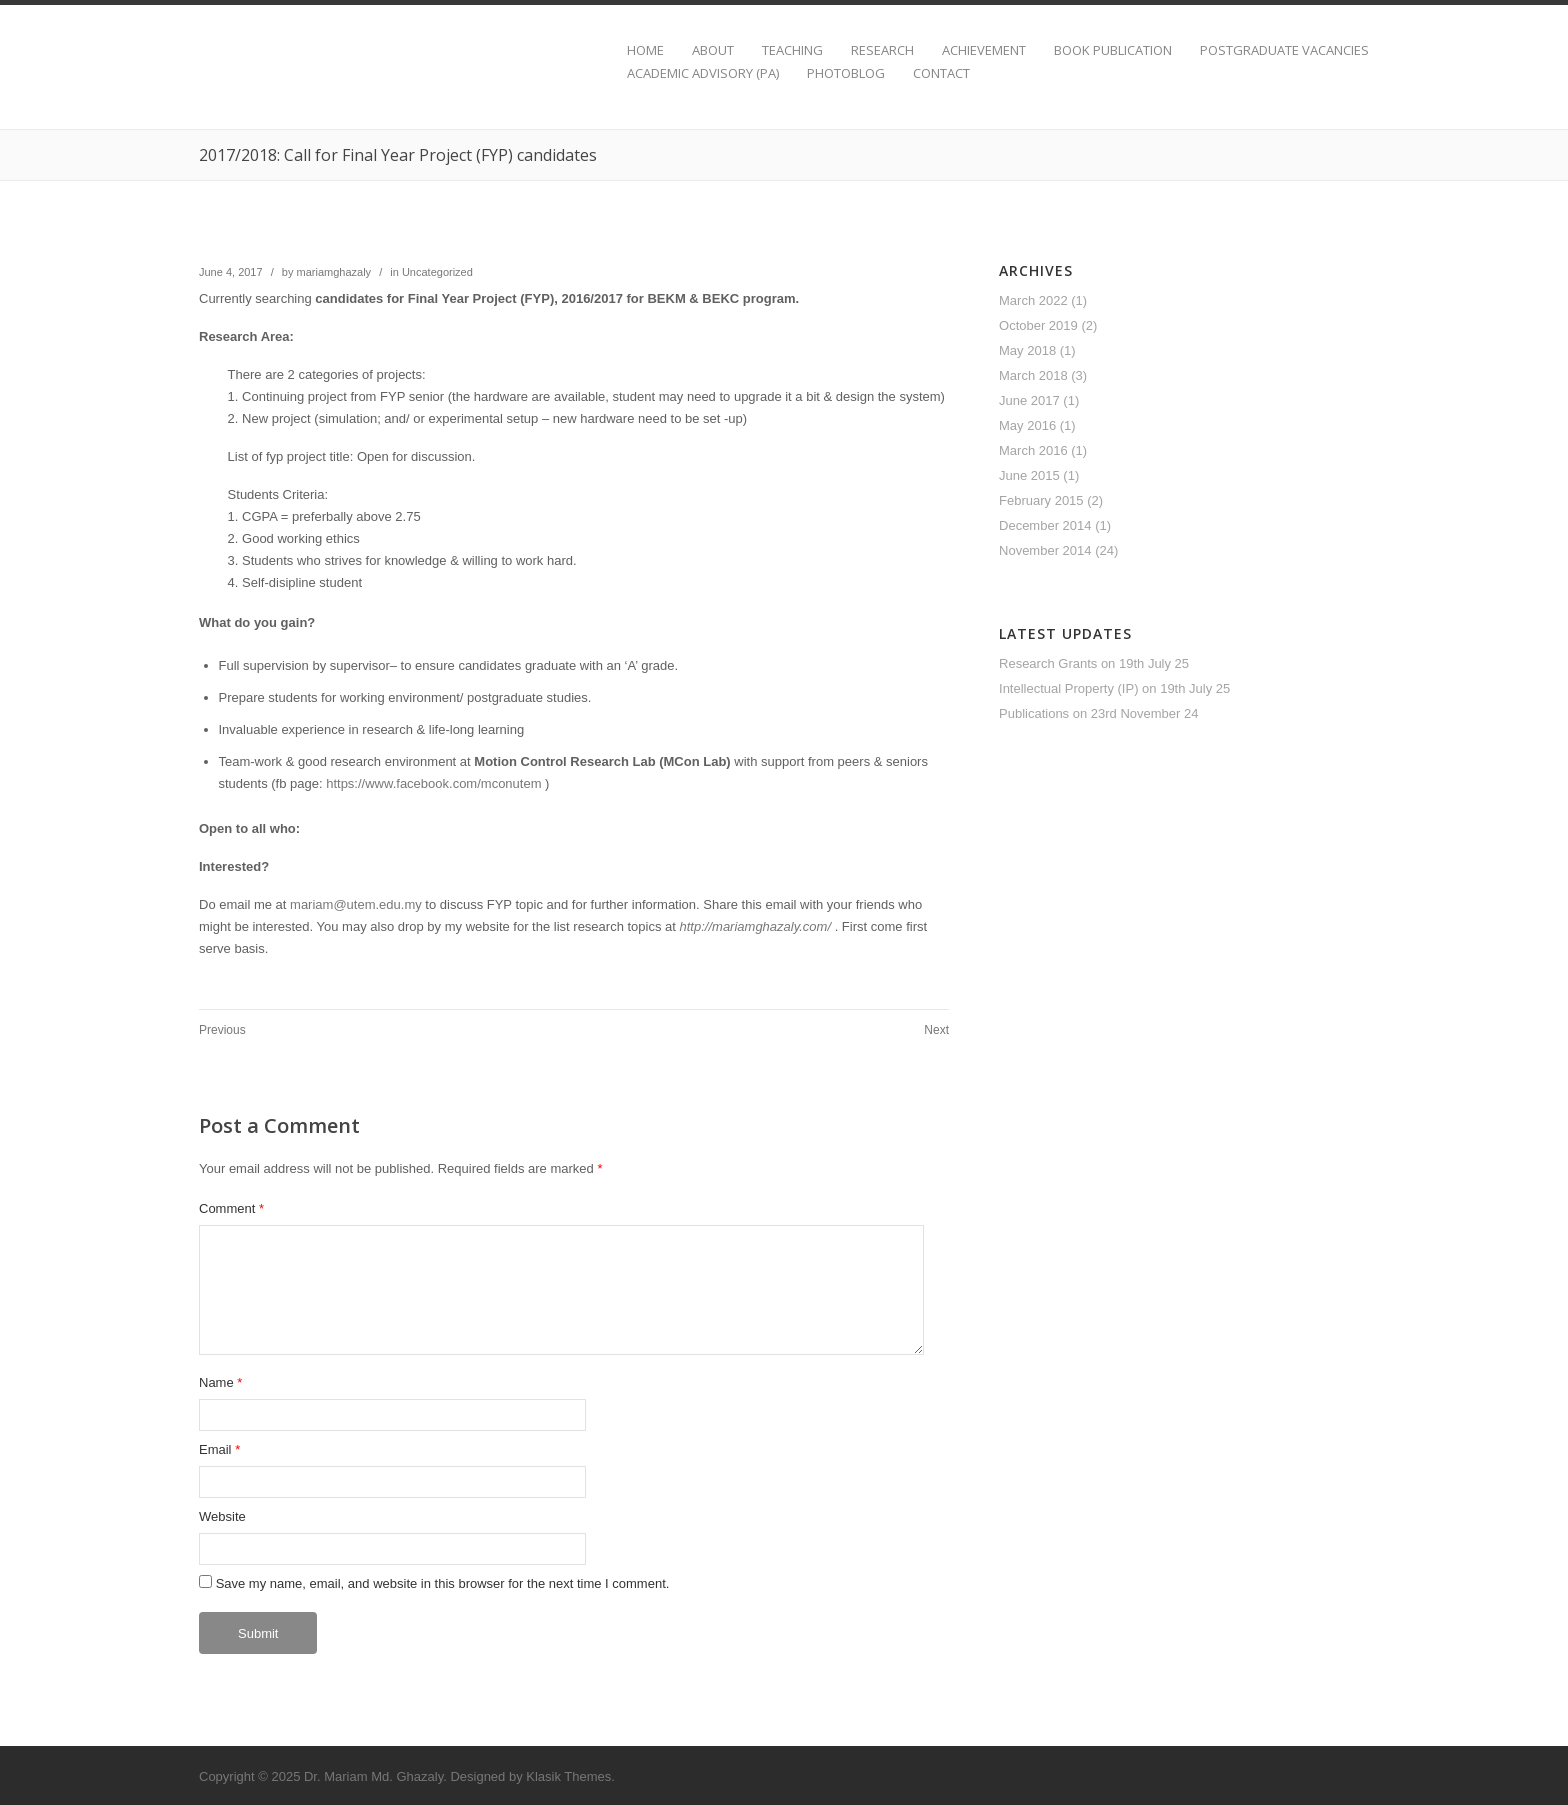 This screenshot has width=1568, height=1805. Describe the element at coordinates (984, 50) in the screenshot. I see `ACHIEVEMENT` at that location.